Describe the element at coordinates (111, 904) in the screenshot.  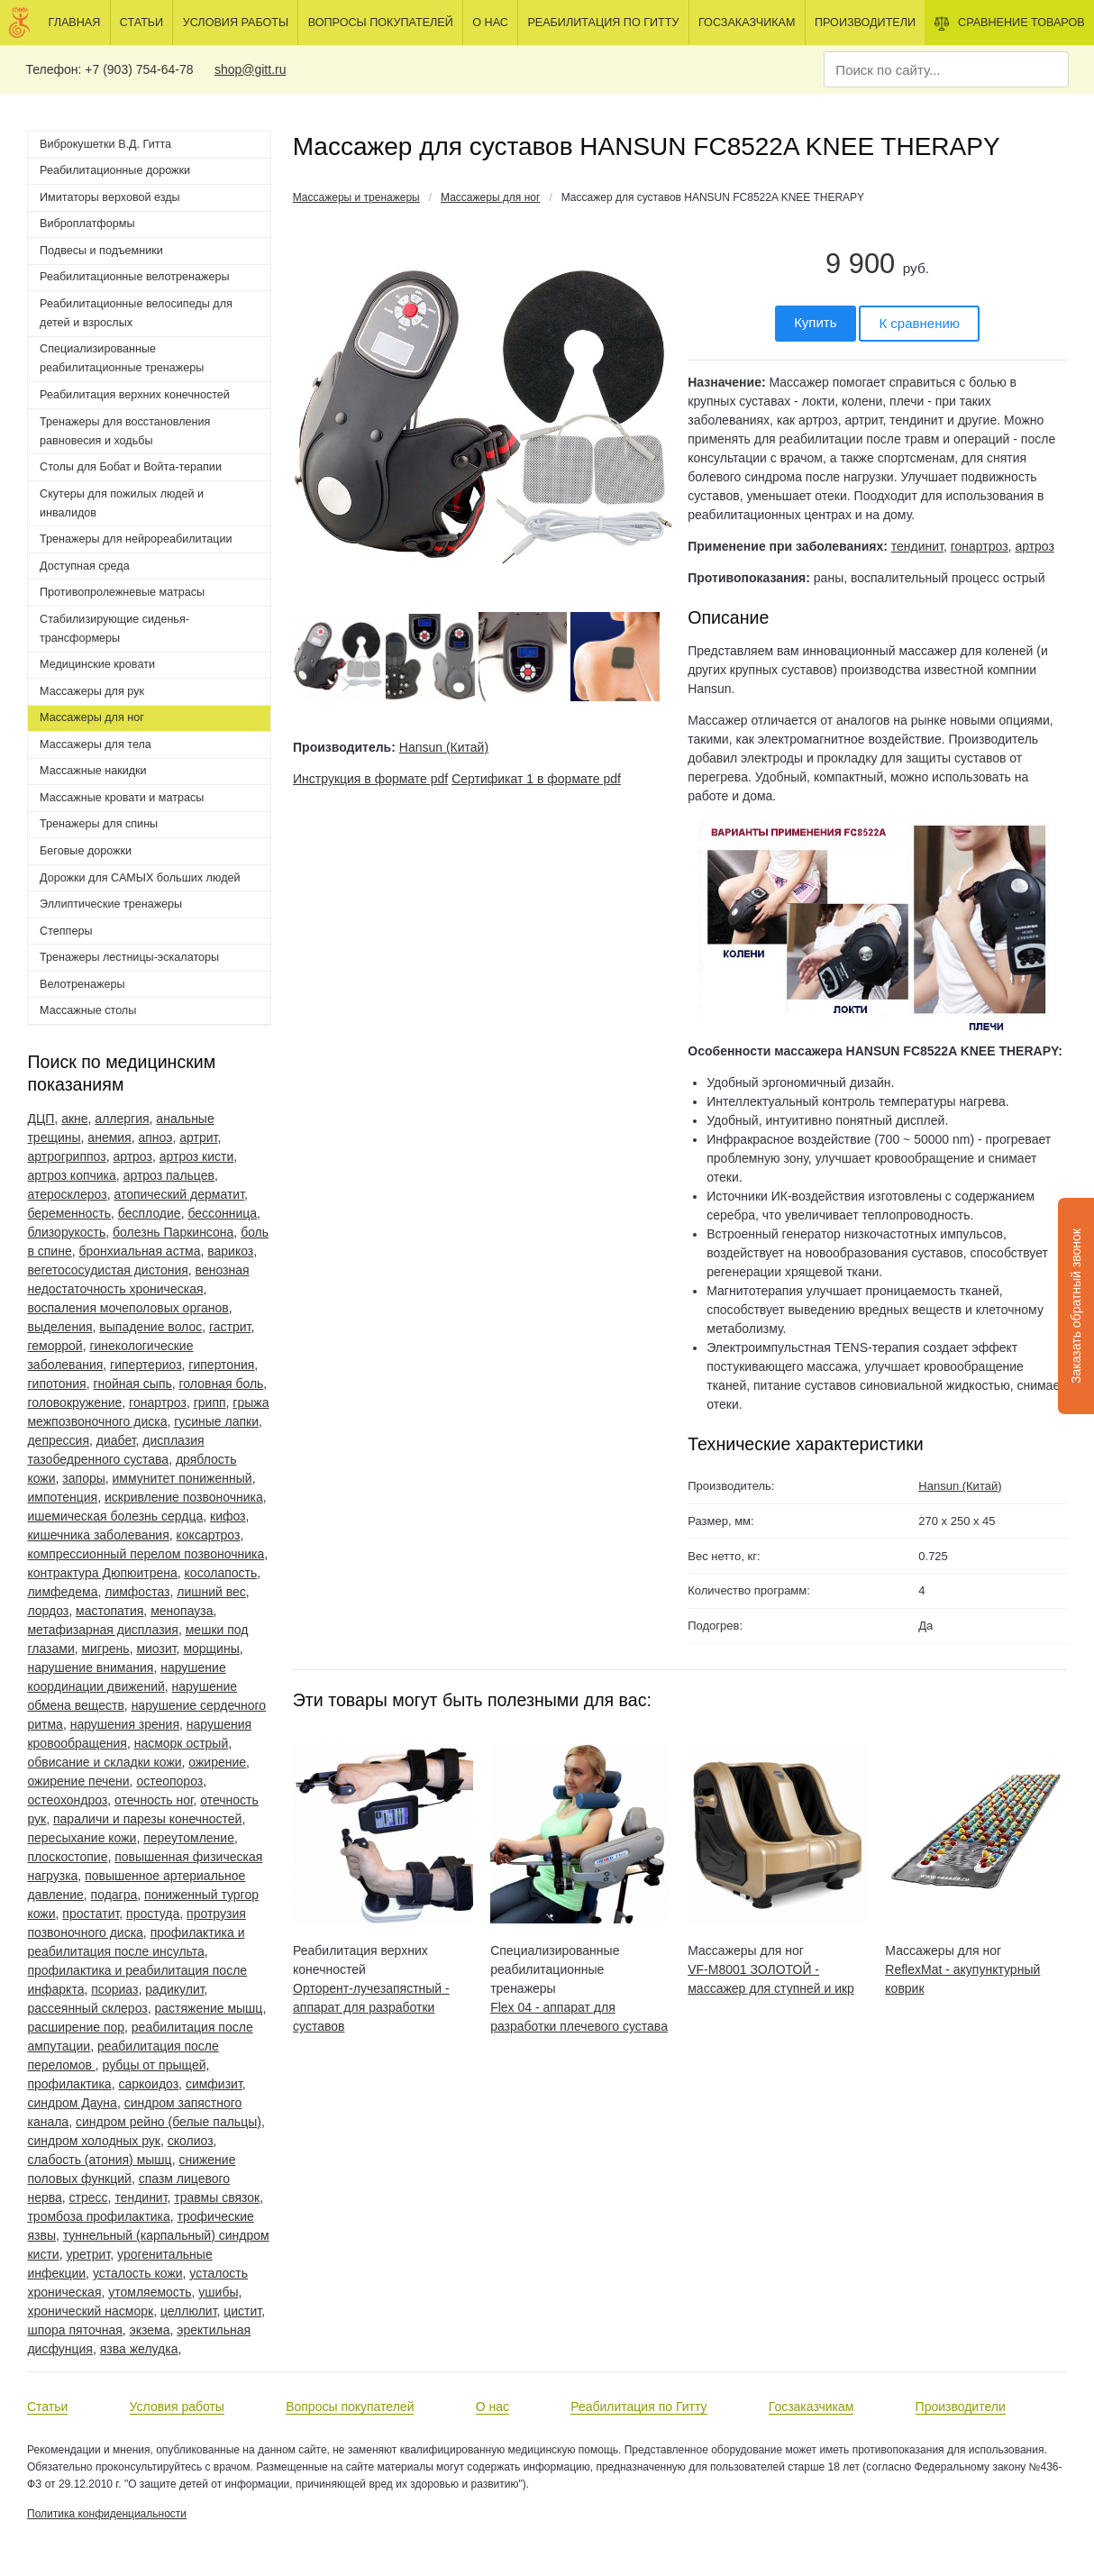
I see `Эллиптические тренажеры` at that location.